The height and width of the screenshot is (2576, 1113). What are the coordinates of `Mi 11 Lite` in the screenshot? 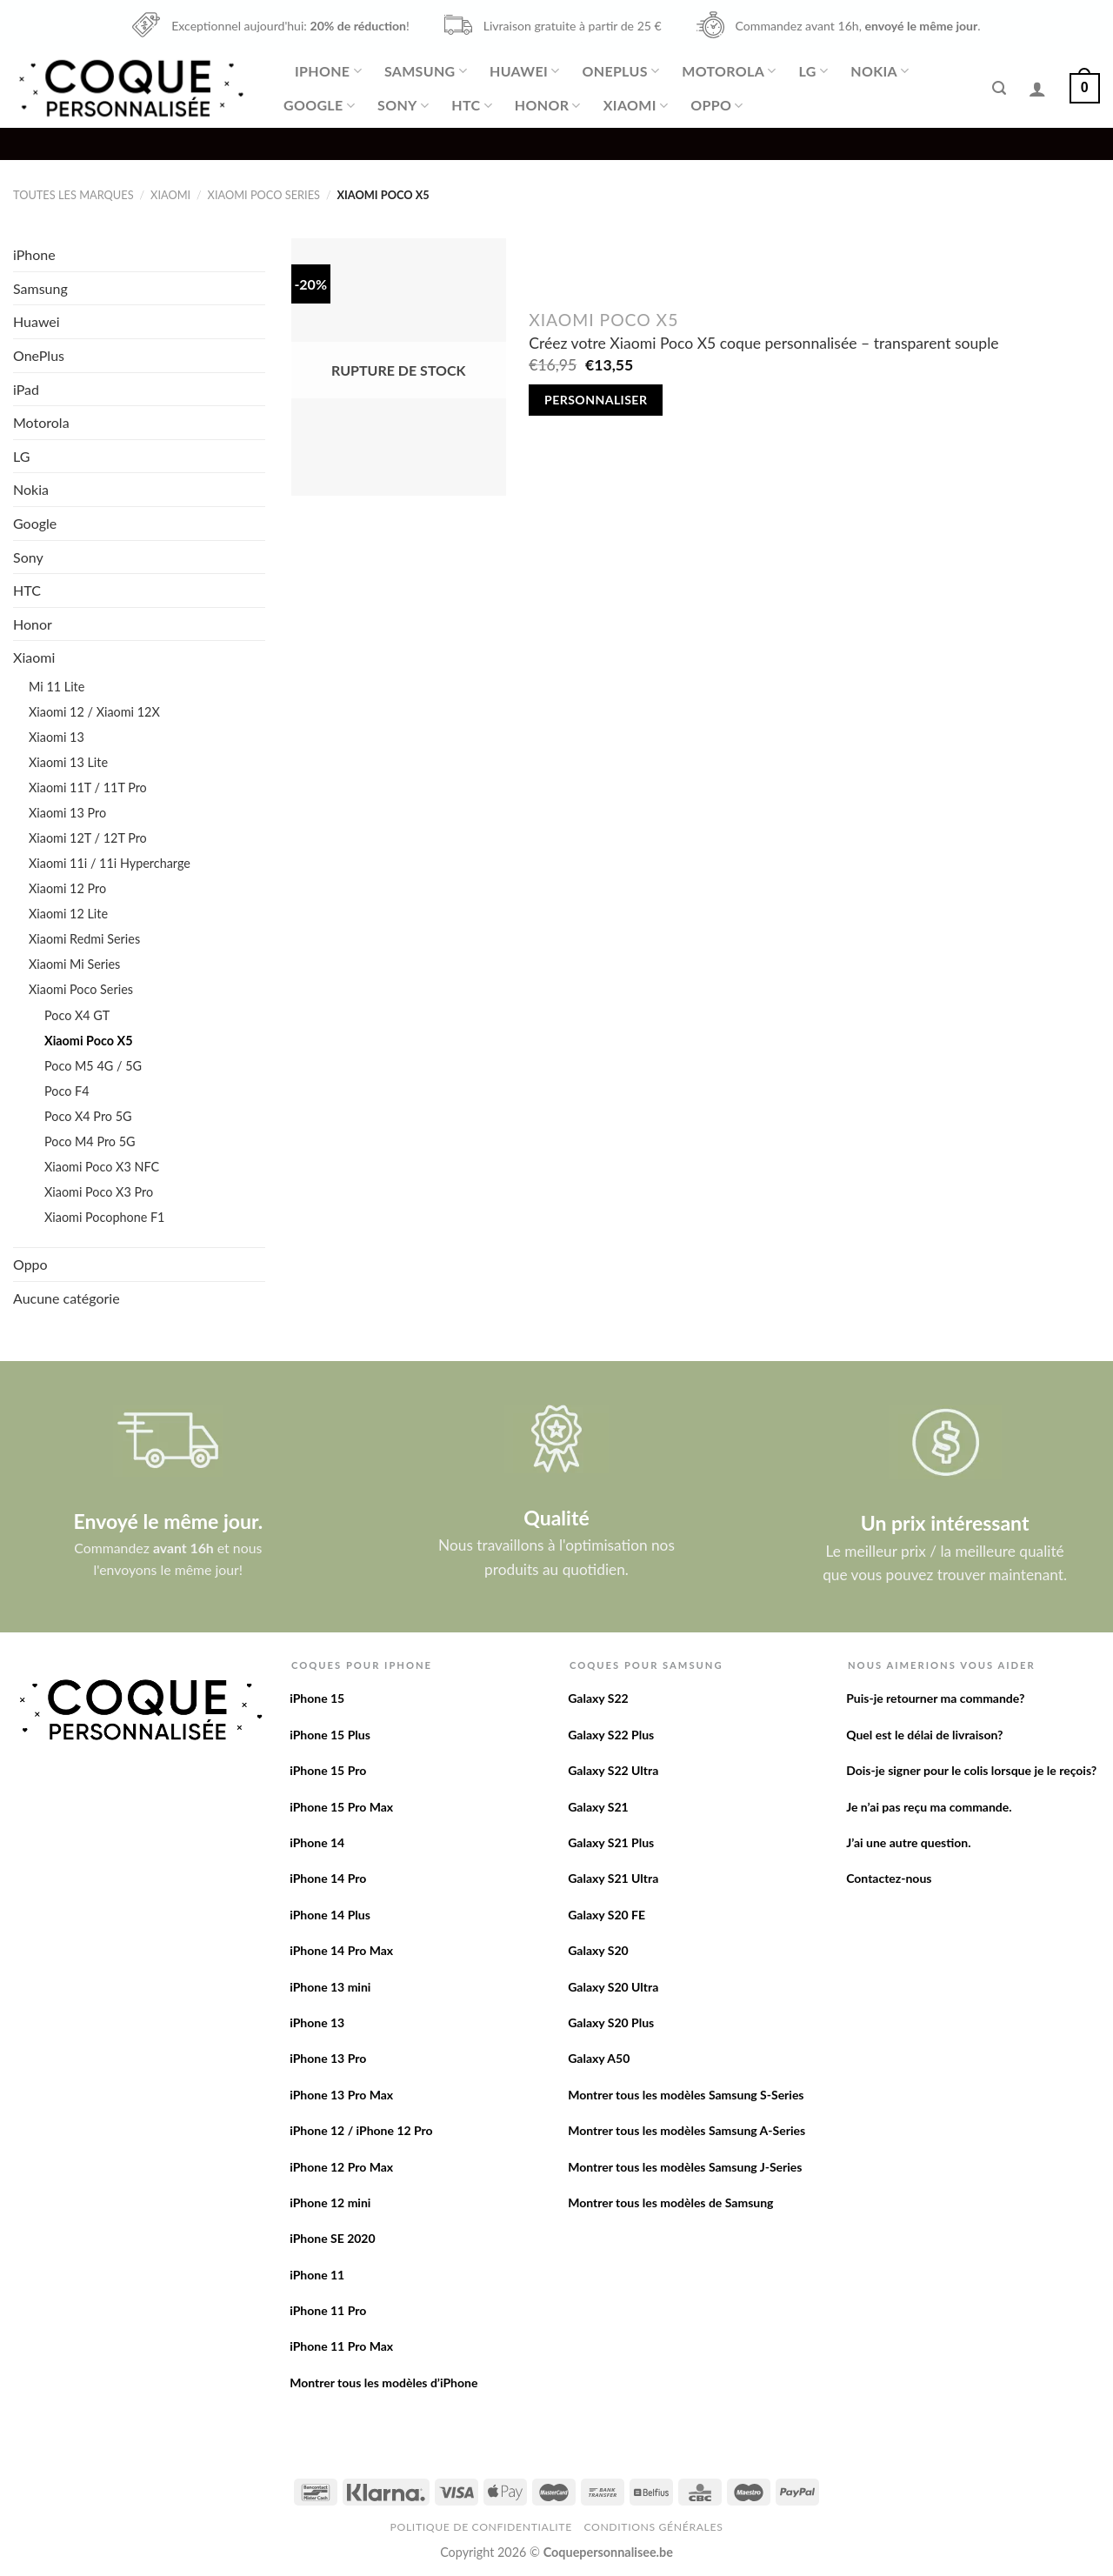 It's located at (56, 686).